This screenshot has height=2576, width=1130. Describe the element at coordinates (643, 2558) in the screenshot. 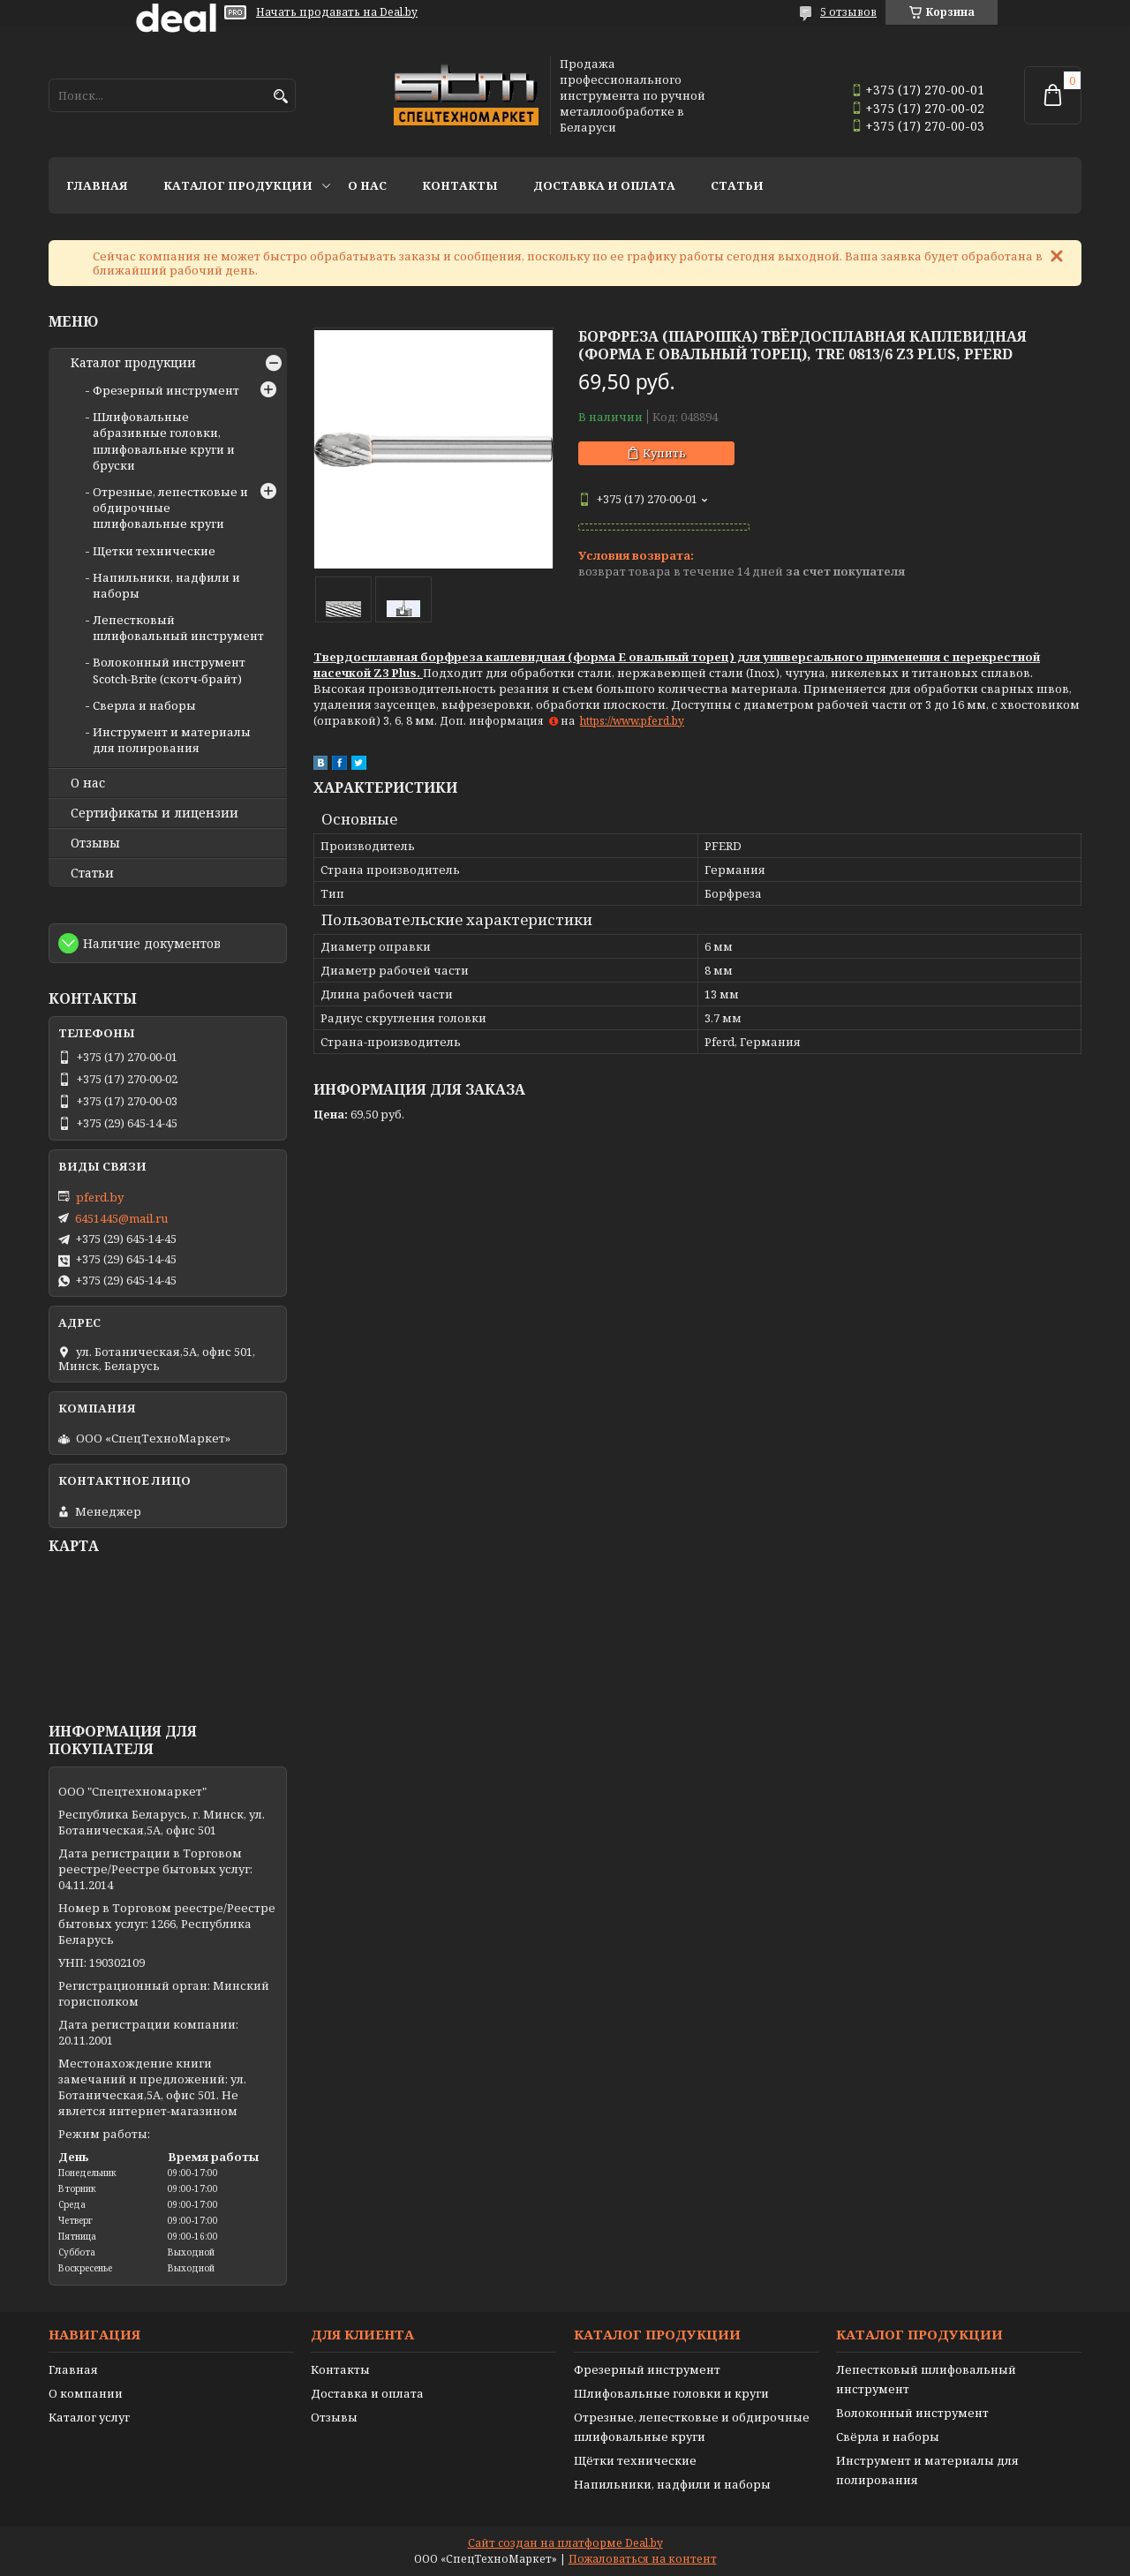

I see `Пожаловаться на контент` at that location.